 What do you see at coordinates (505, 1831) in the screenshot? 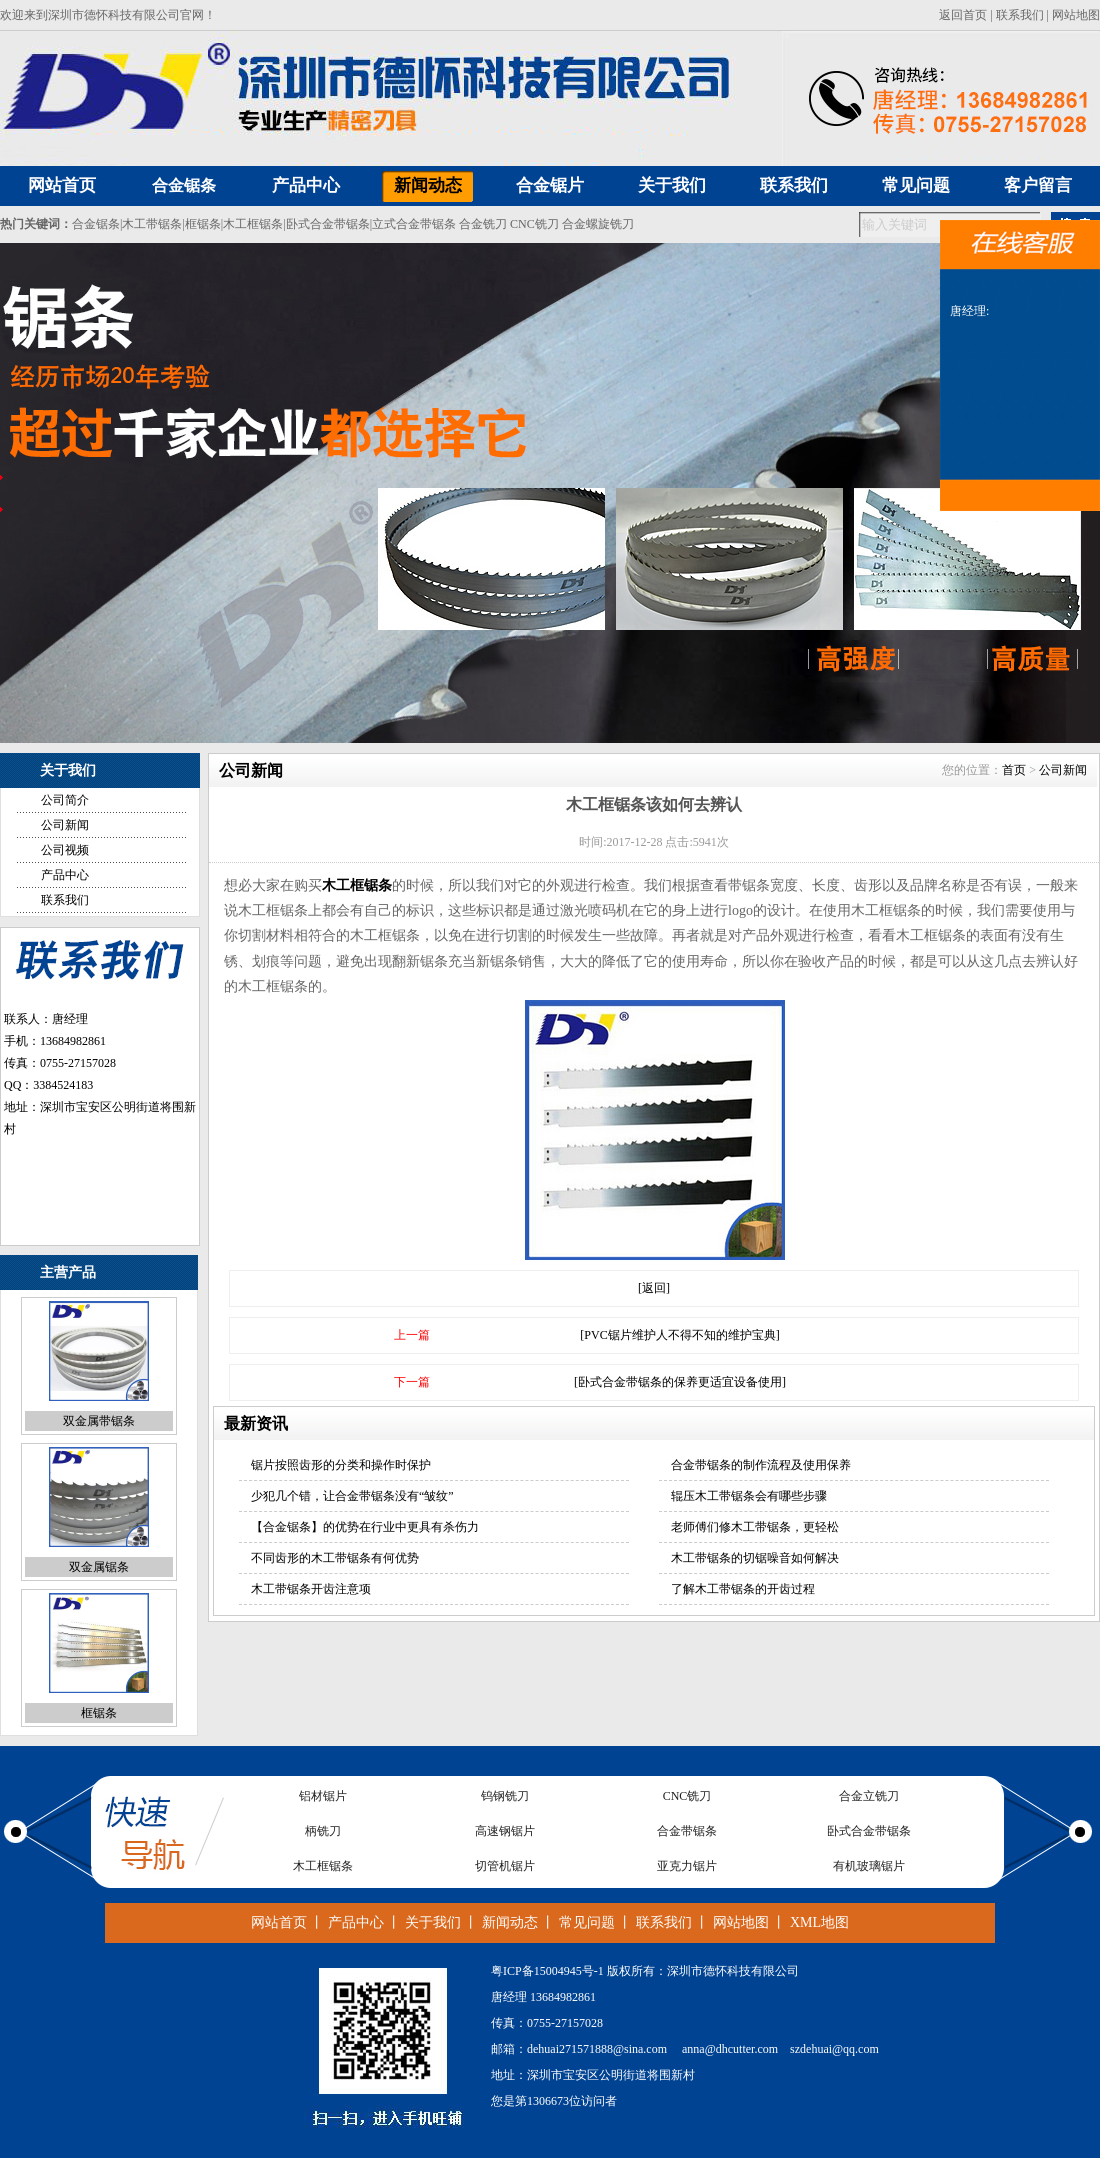
I see `高速钢锯片` at bounding box center [505, 1831].